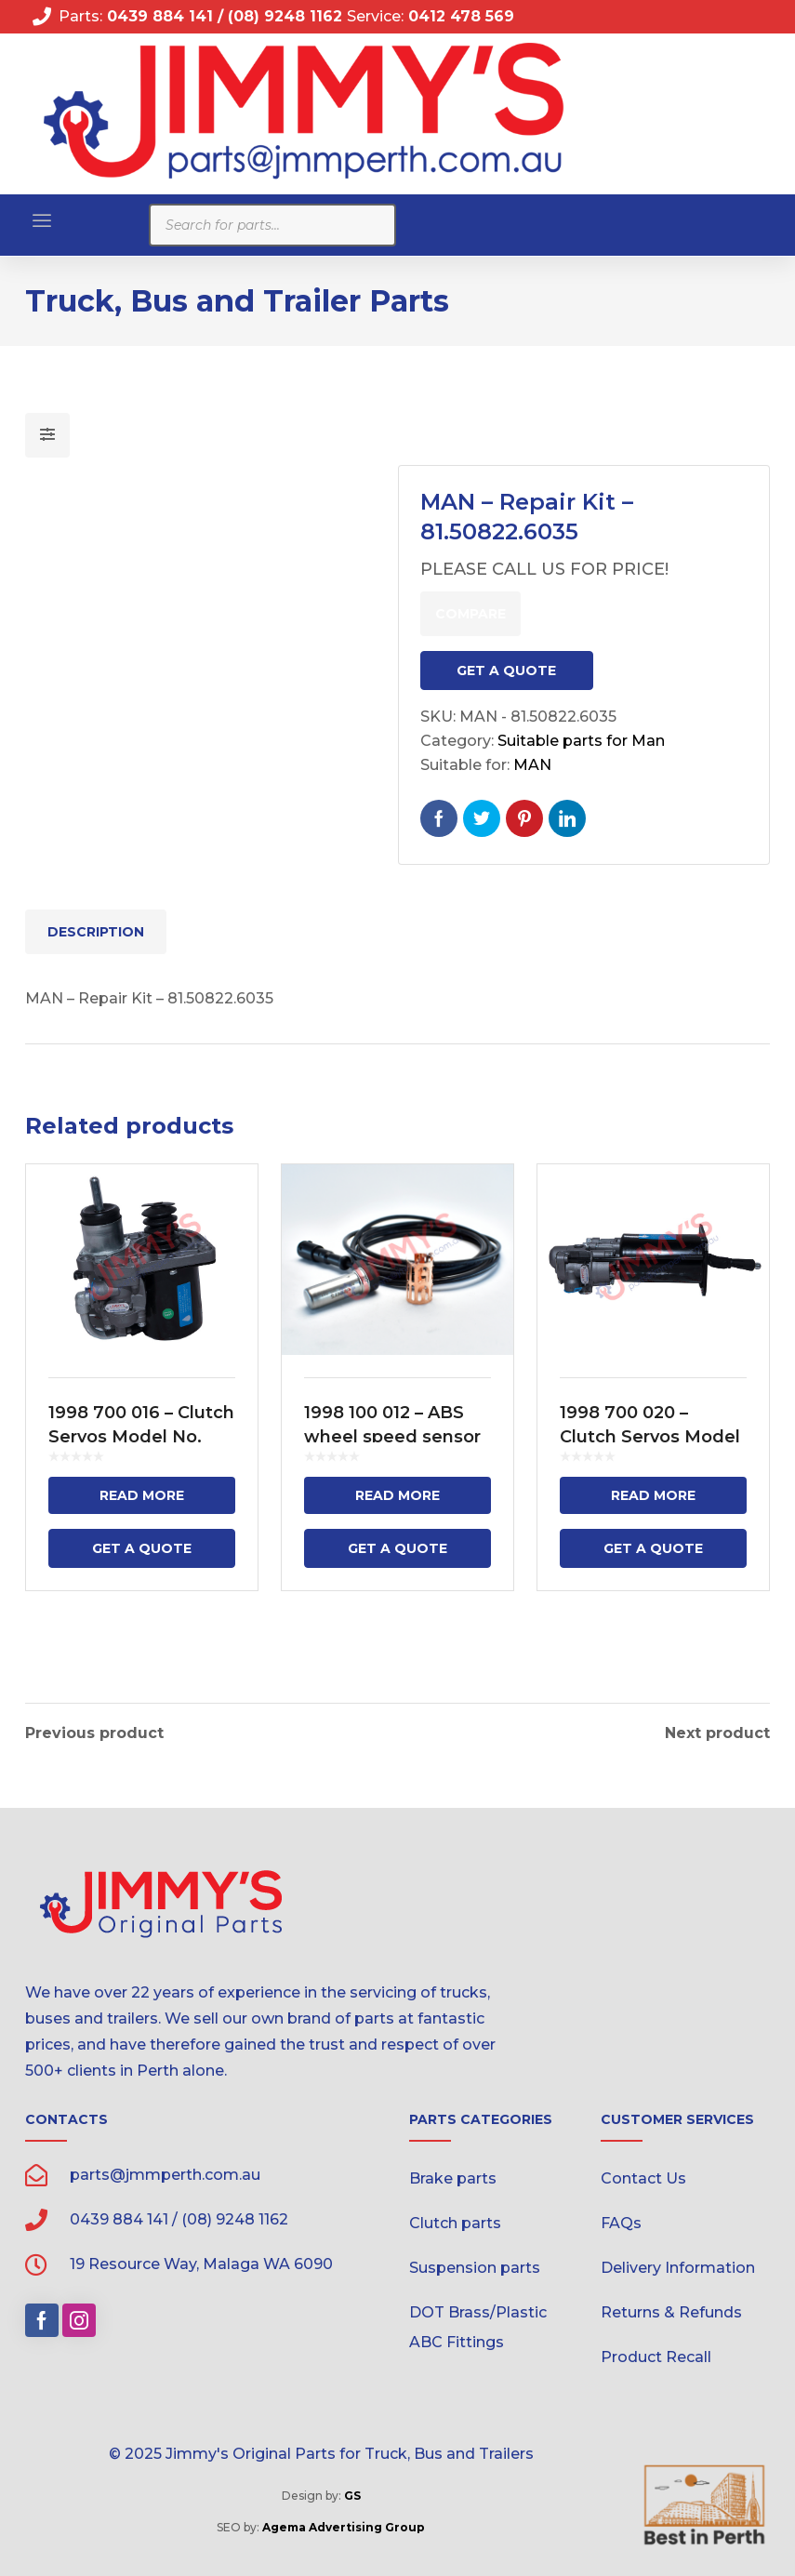 Image resolution: width=795 pixels, height=2576 pixels. Describe the element at coordinates (287, 16) in the screenshot. I see `(08) 9248 1162` at that location.